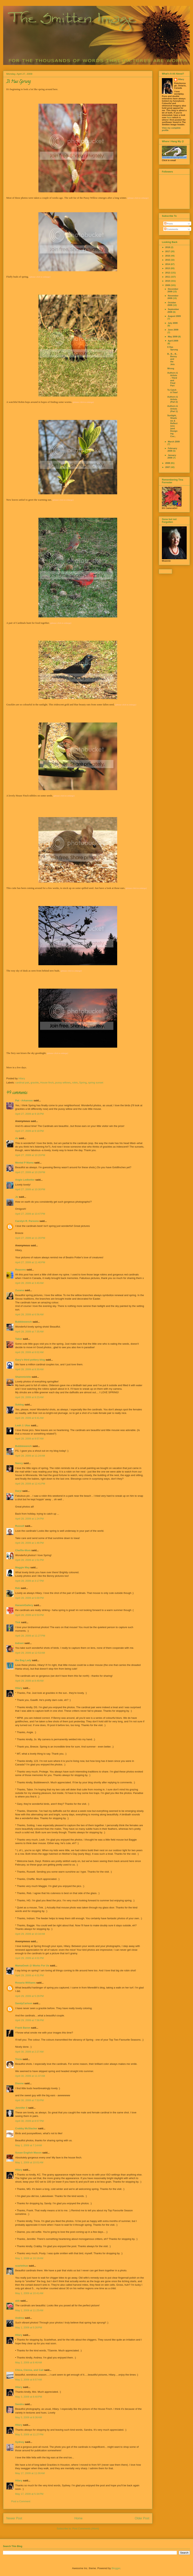 The height and width of the screenshot is (2576, 193). I want to click on Susan English Mason, so click(28, 2152).